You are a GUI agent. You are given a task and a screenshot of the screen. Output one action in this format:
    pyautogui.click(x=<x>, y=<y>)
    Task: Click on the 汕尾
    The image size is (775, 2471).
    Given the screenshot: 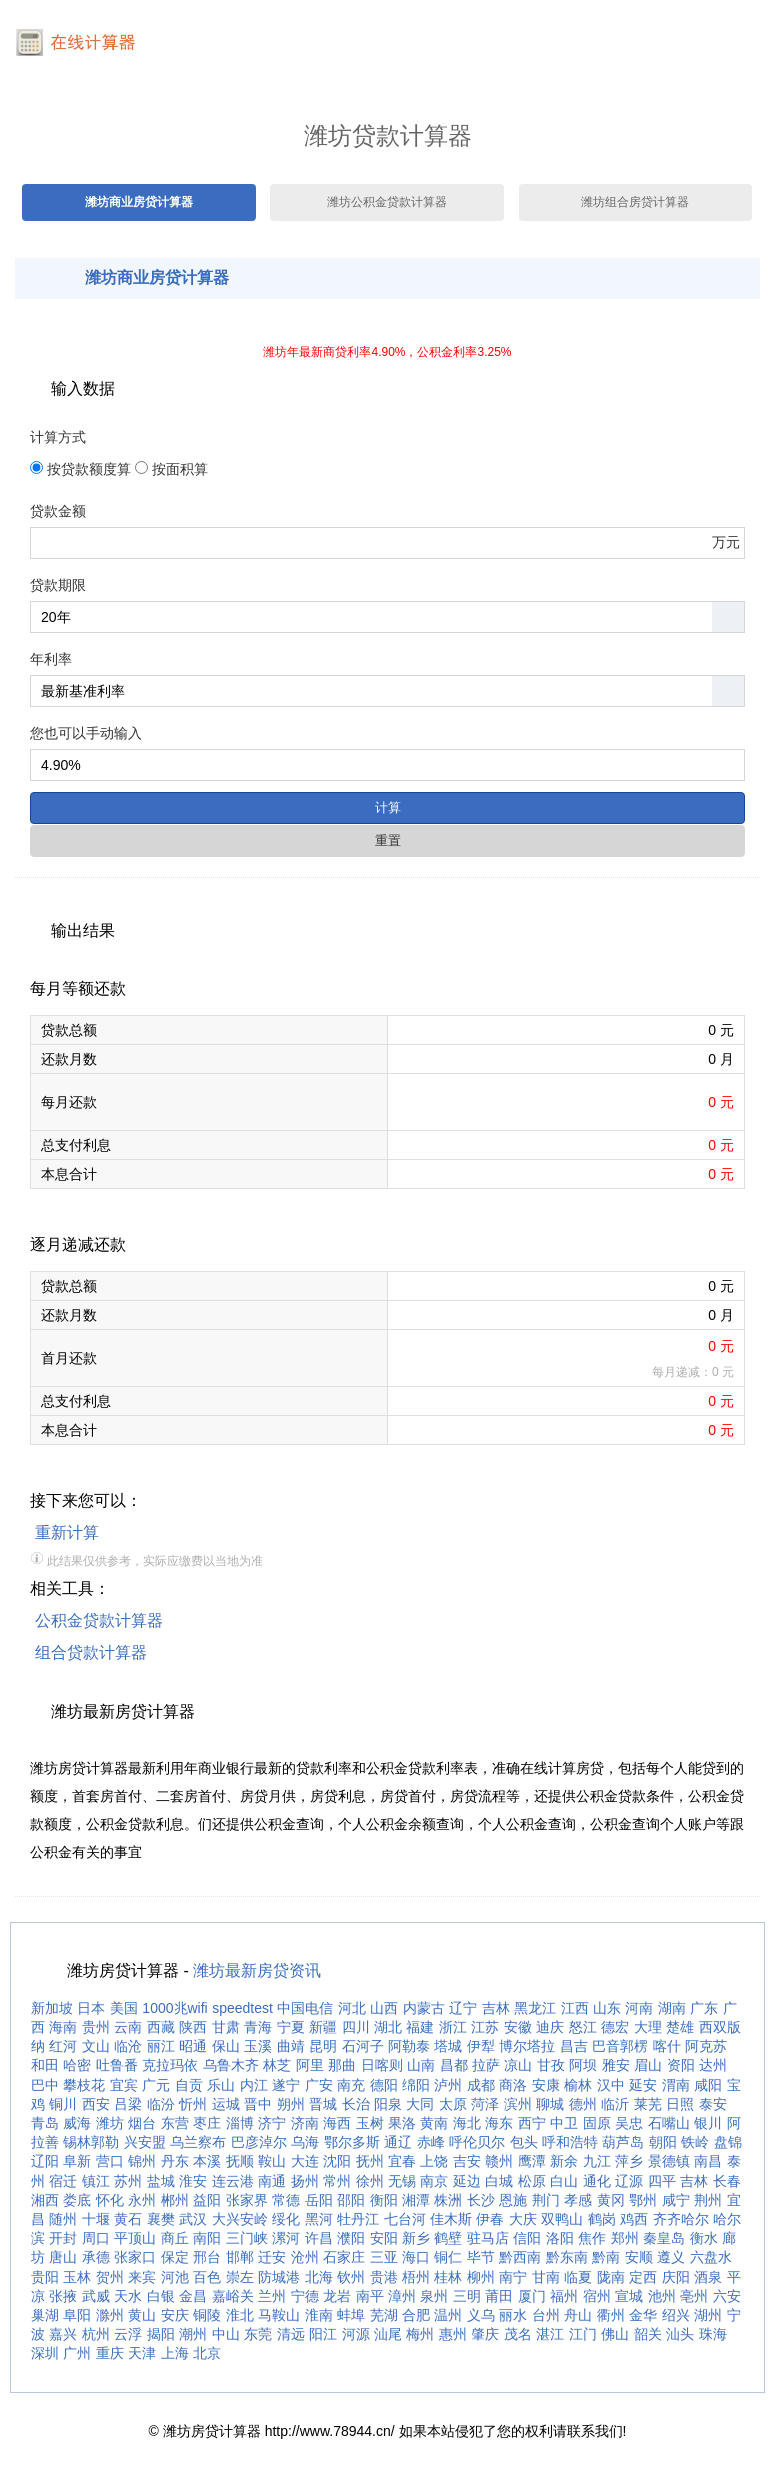 What is the action you would take?
    pyautogui.click(x=388, y=2334)
    